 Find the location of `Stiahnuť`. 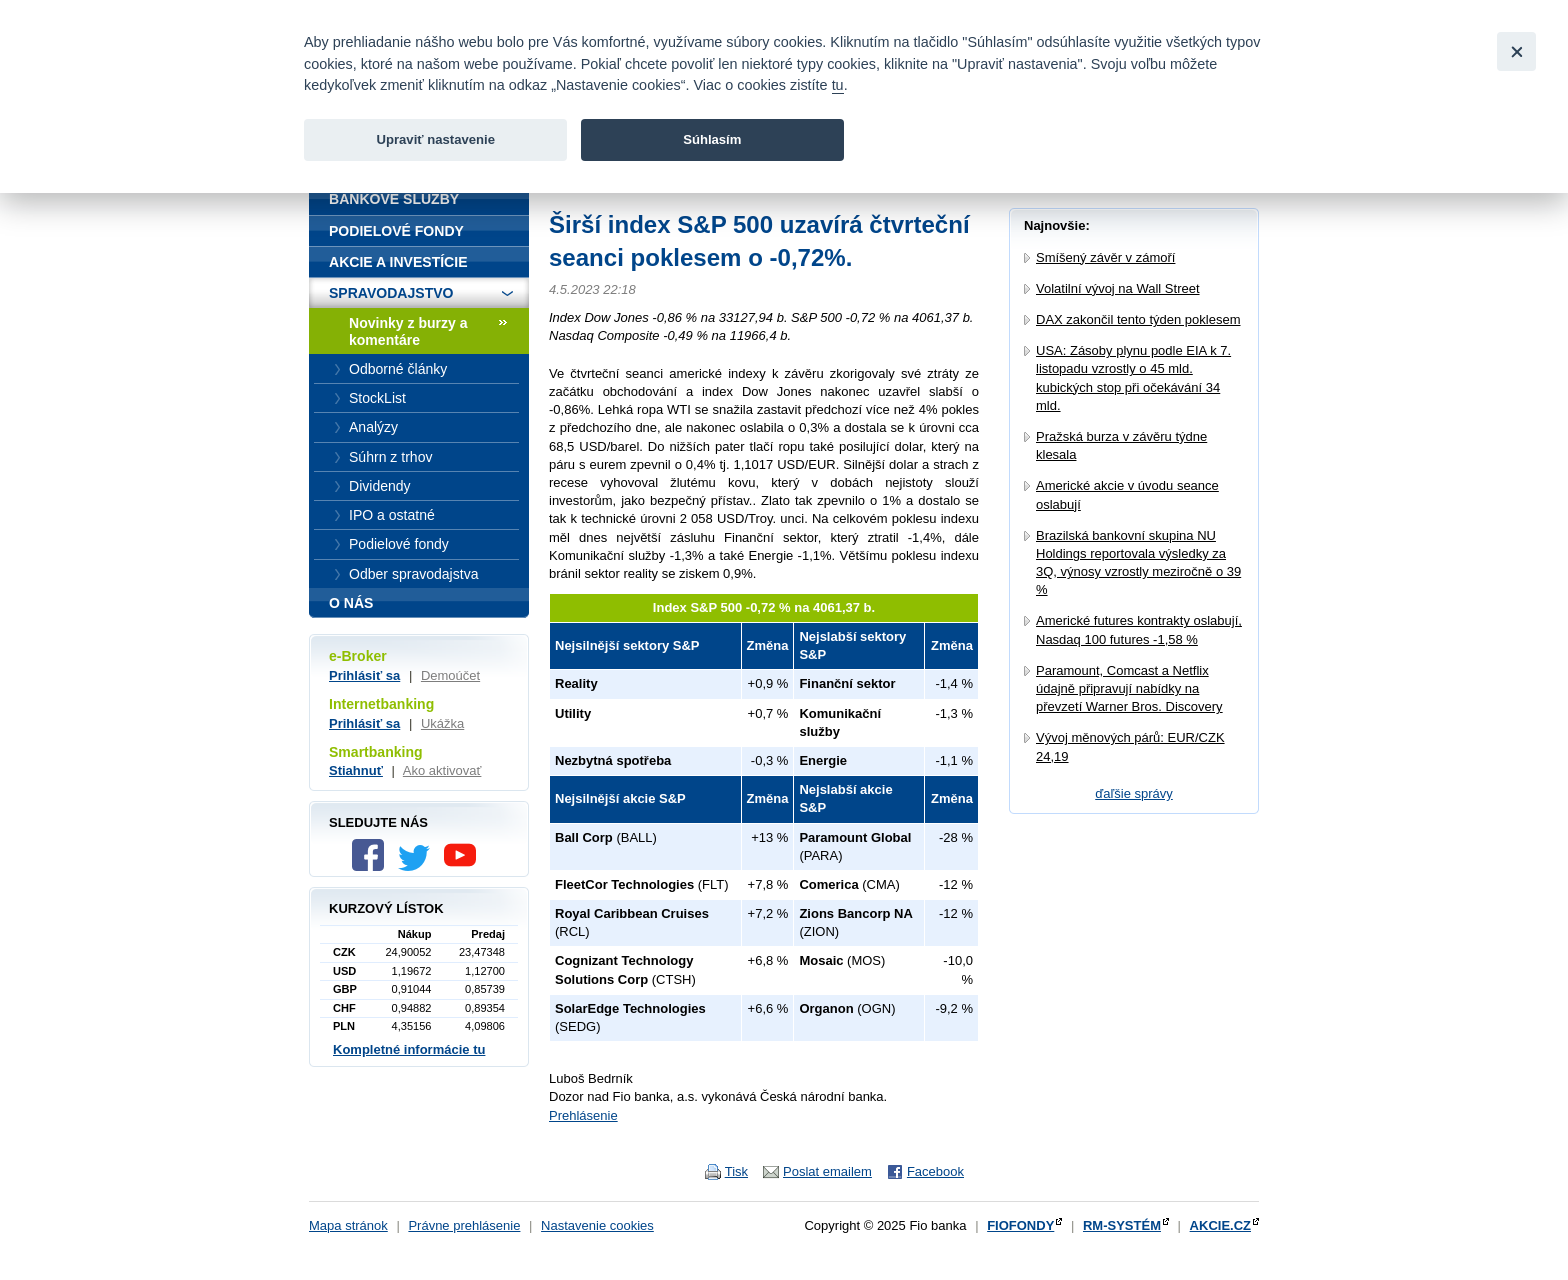

Stiahnuť is located at coordinates (356, 770).